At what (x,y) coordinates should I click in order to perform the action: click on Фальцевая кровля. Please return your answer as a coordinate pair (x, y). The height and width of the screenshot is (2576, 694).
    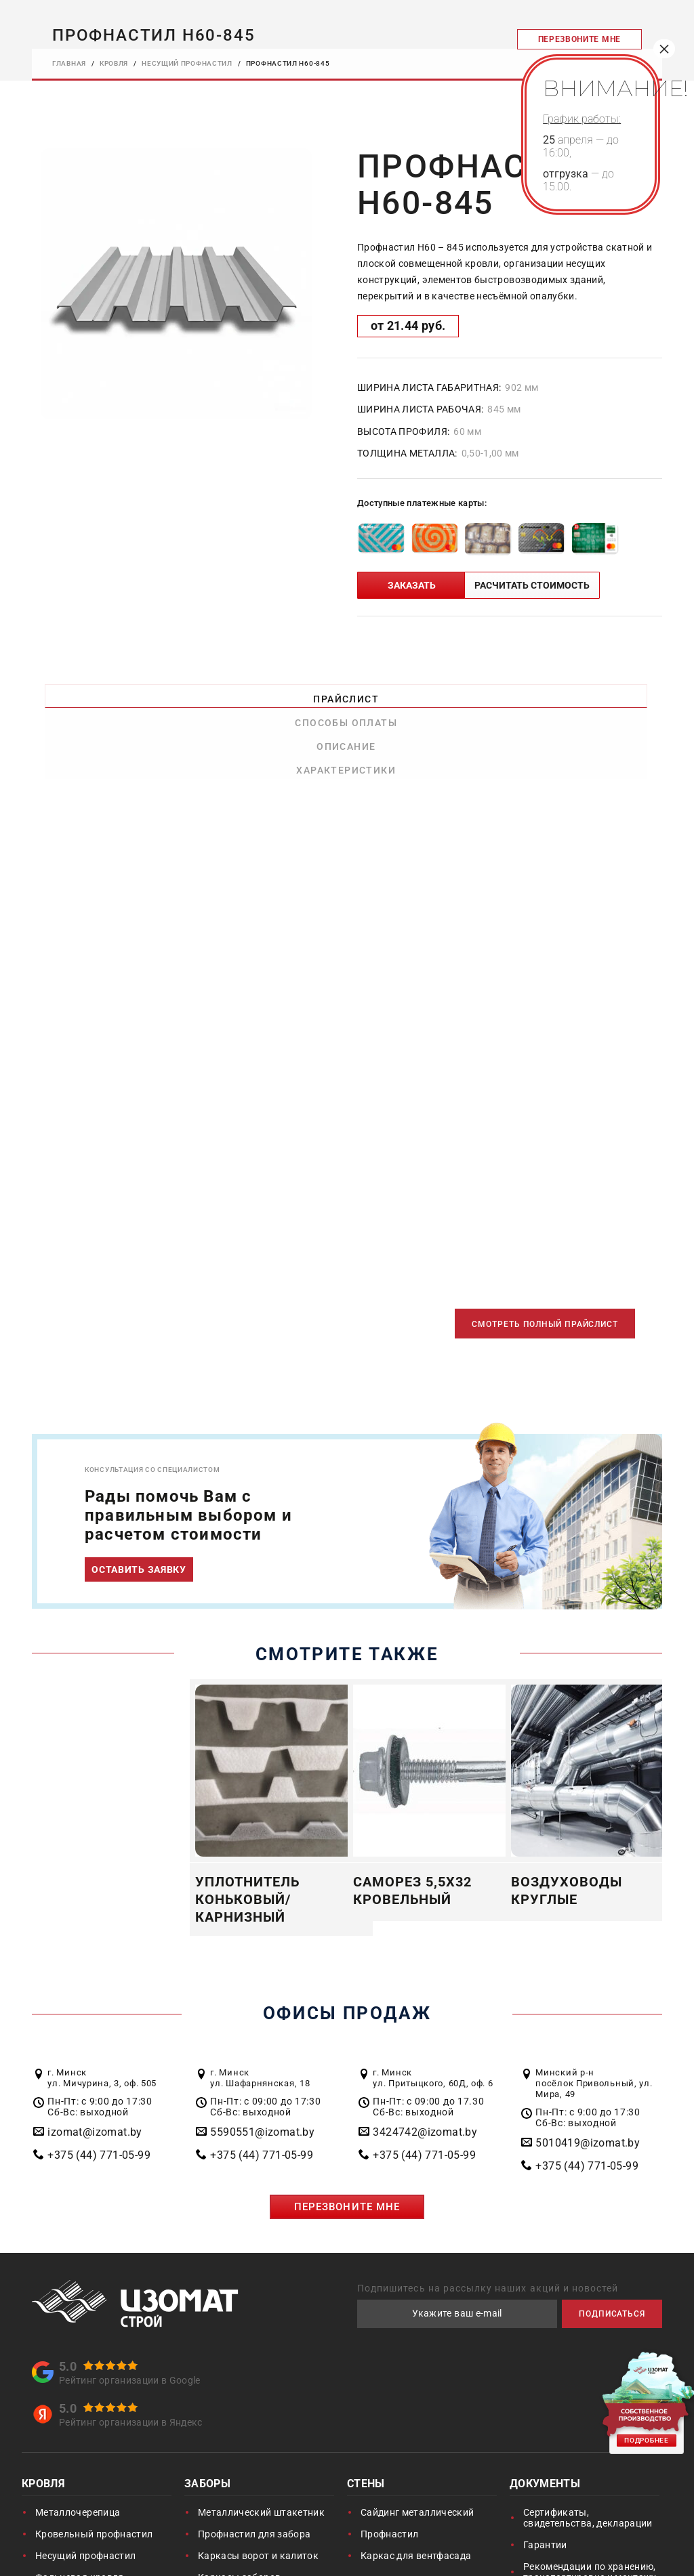
    Looking at the image, I should click on (79, 2508).